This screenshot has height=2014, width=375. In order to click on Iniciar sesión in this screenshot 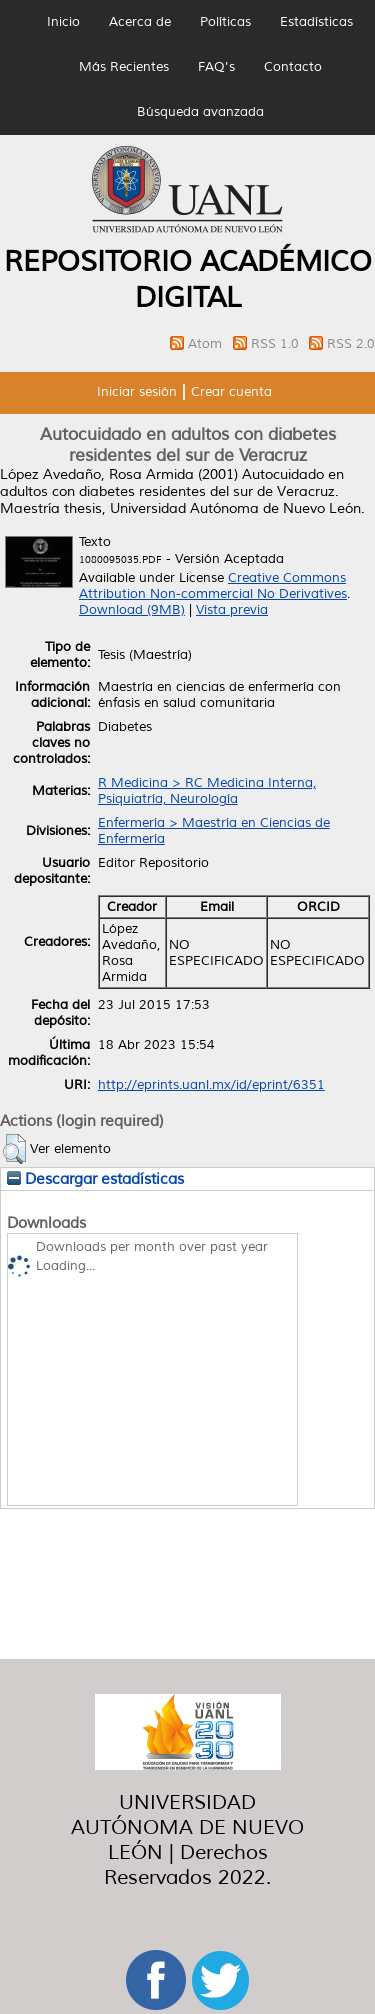, I will do `click(137, 392)`.